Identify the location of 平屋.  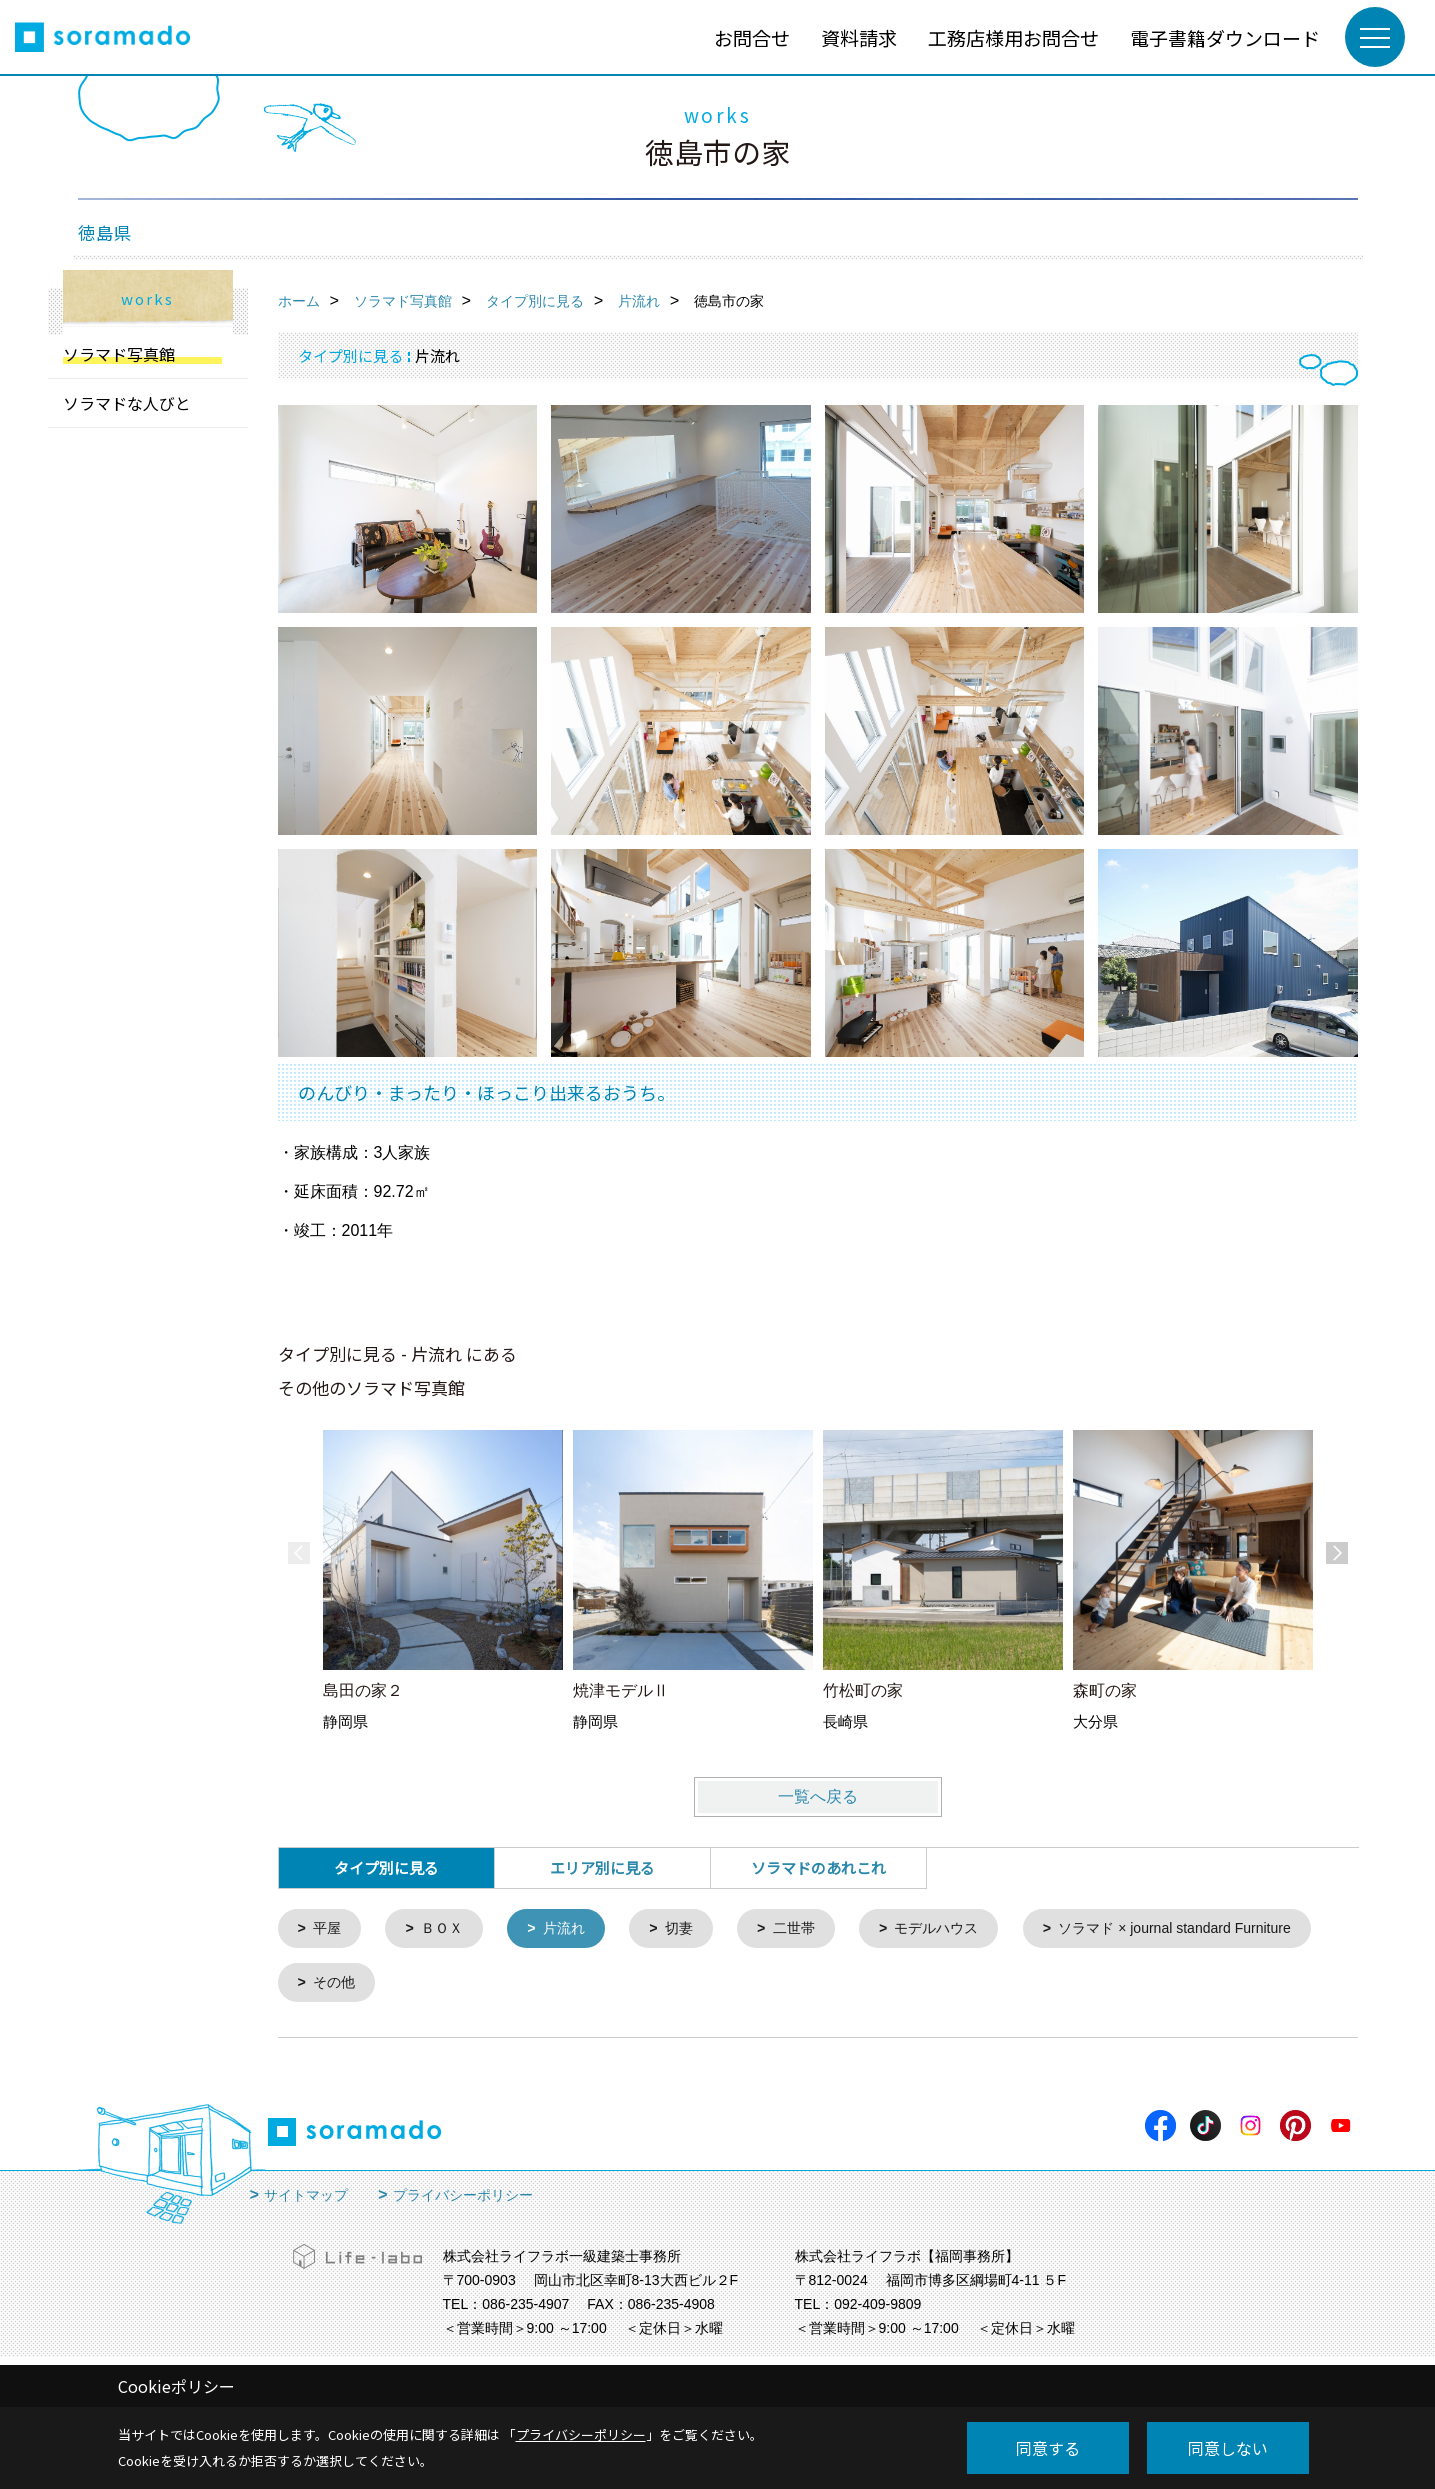
(329, 1929).